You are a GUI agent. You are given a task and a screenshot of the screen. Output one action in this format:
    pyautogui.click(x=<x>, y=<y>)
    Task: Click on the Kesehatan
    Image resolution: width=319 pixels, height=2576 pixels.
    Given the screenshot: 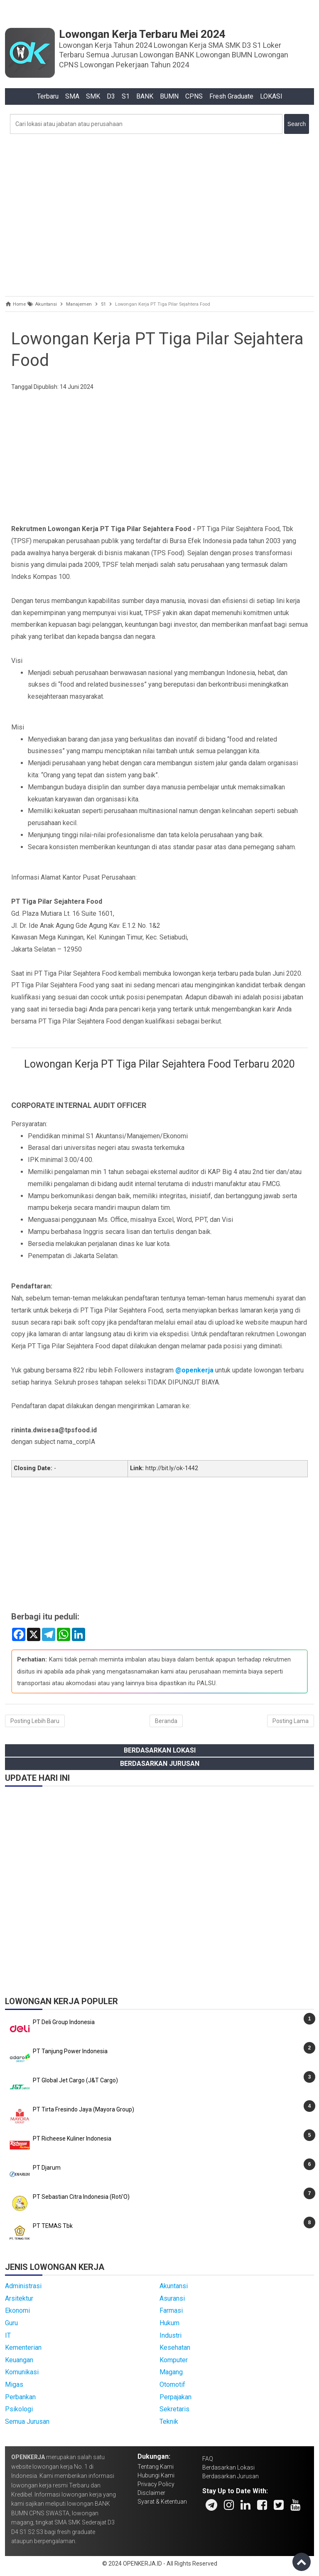 What is the action you would take?
    pyautogui.click(x=175, y=2347)
    